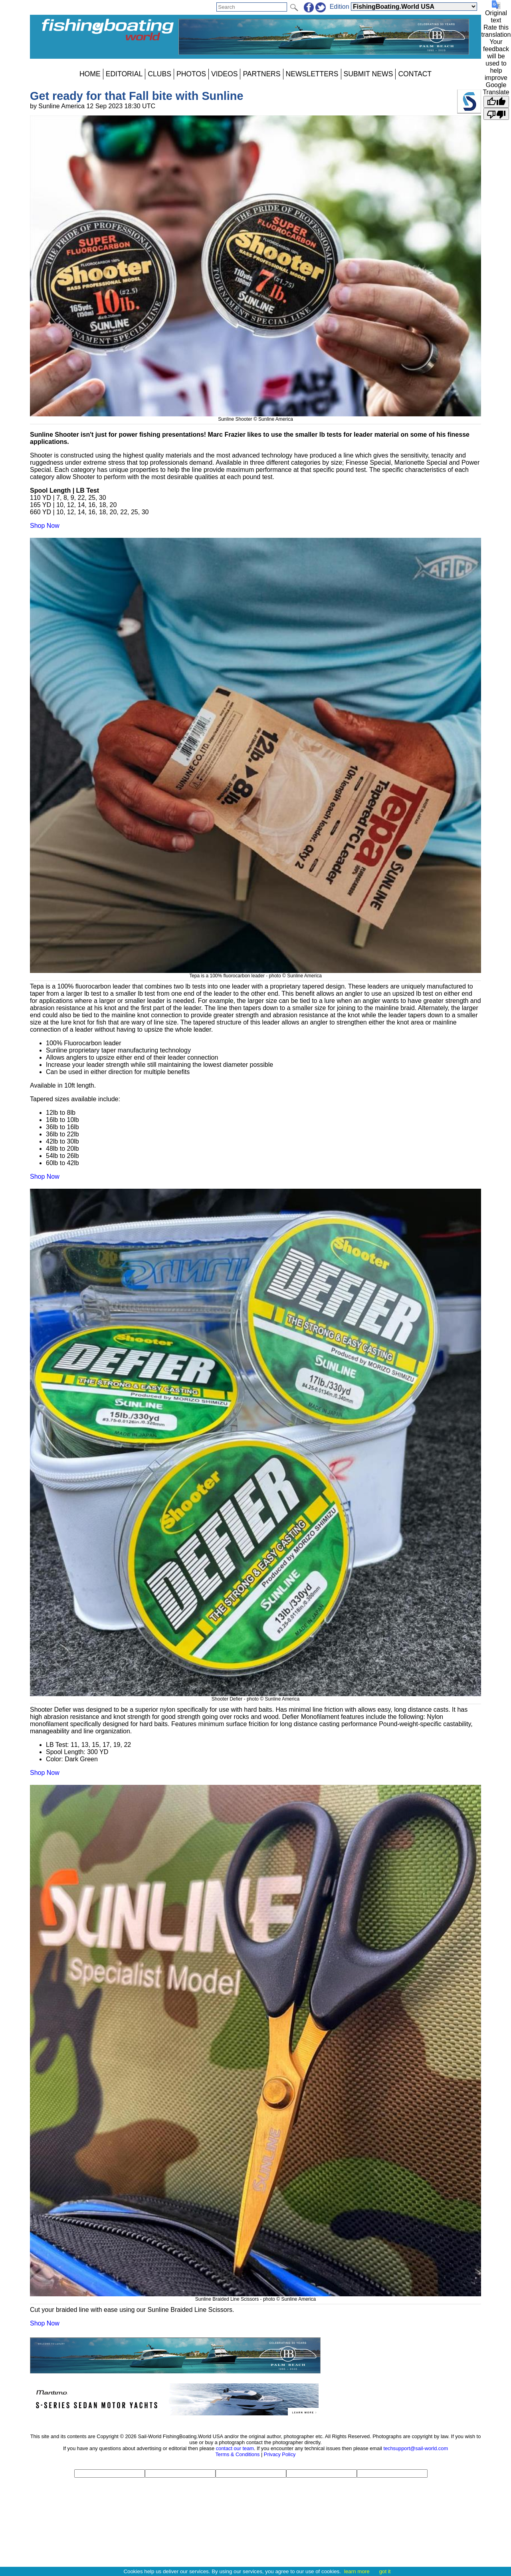 This screenshot has height=2576, width=511. I want to click on SUBMIT NEWS, so click(368, 74).